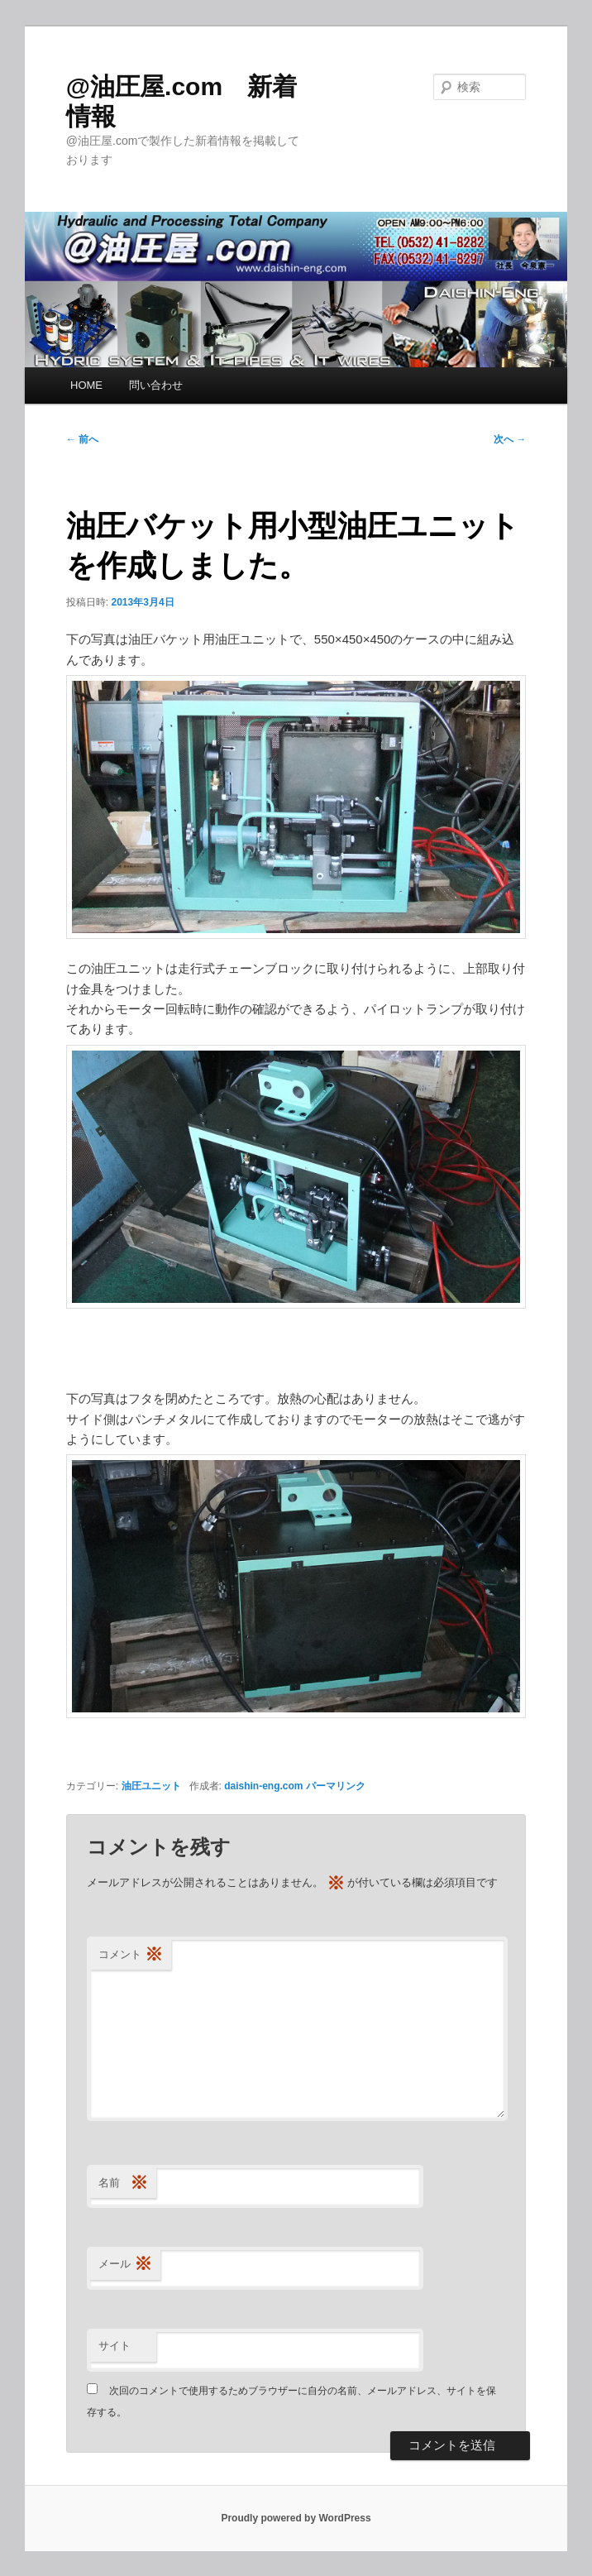 The image size is (592, 2576). What do you see at coordinates (151, 1786) in the screenshot?
I see `油圧ユニット` at bounding box center [151, 1786].